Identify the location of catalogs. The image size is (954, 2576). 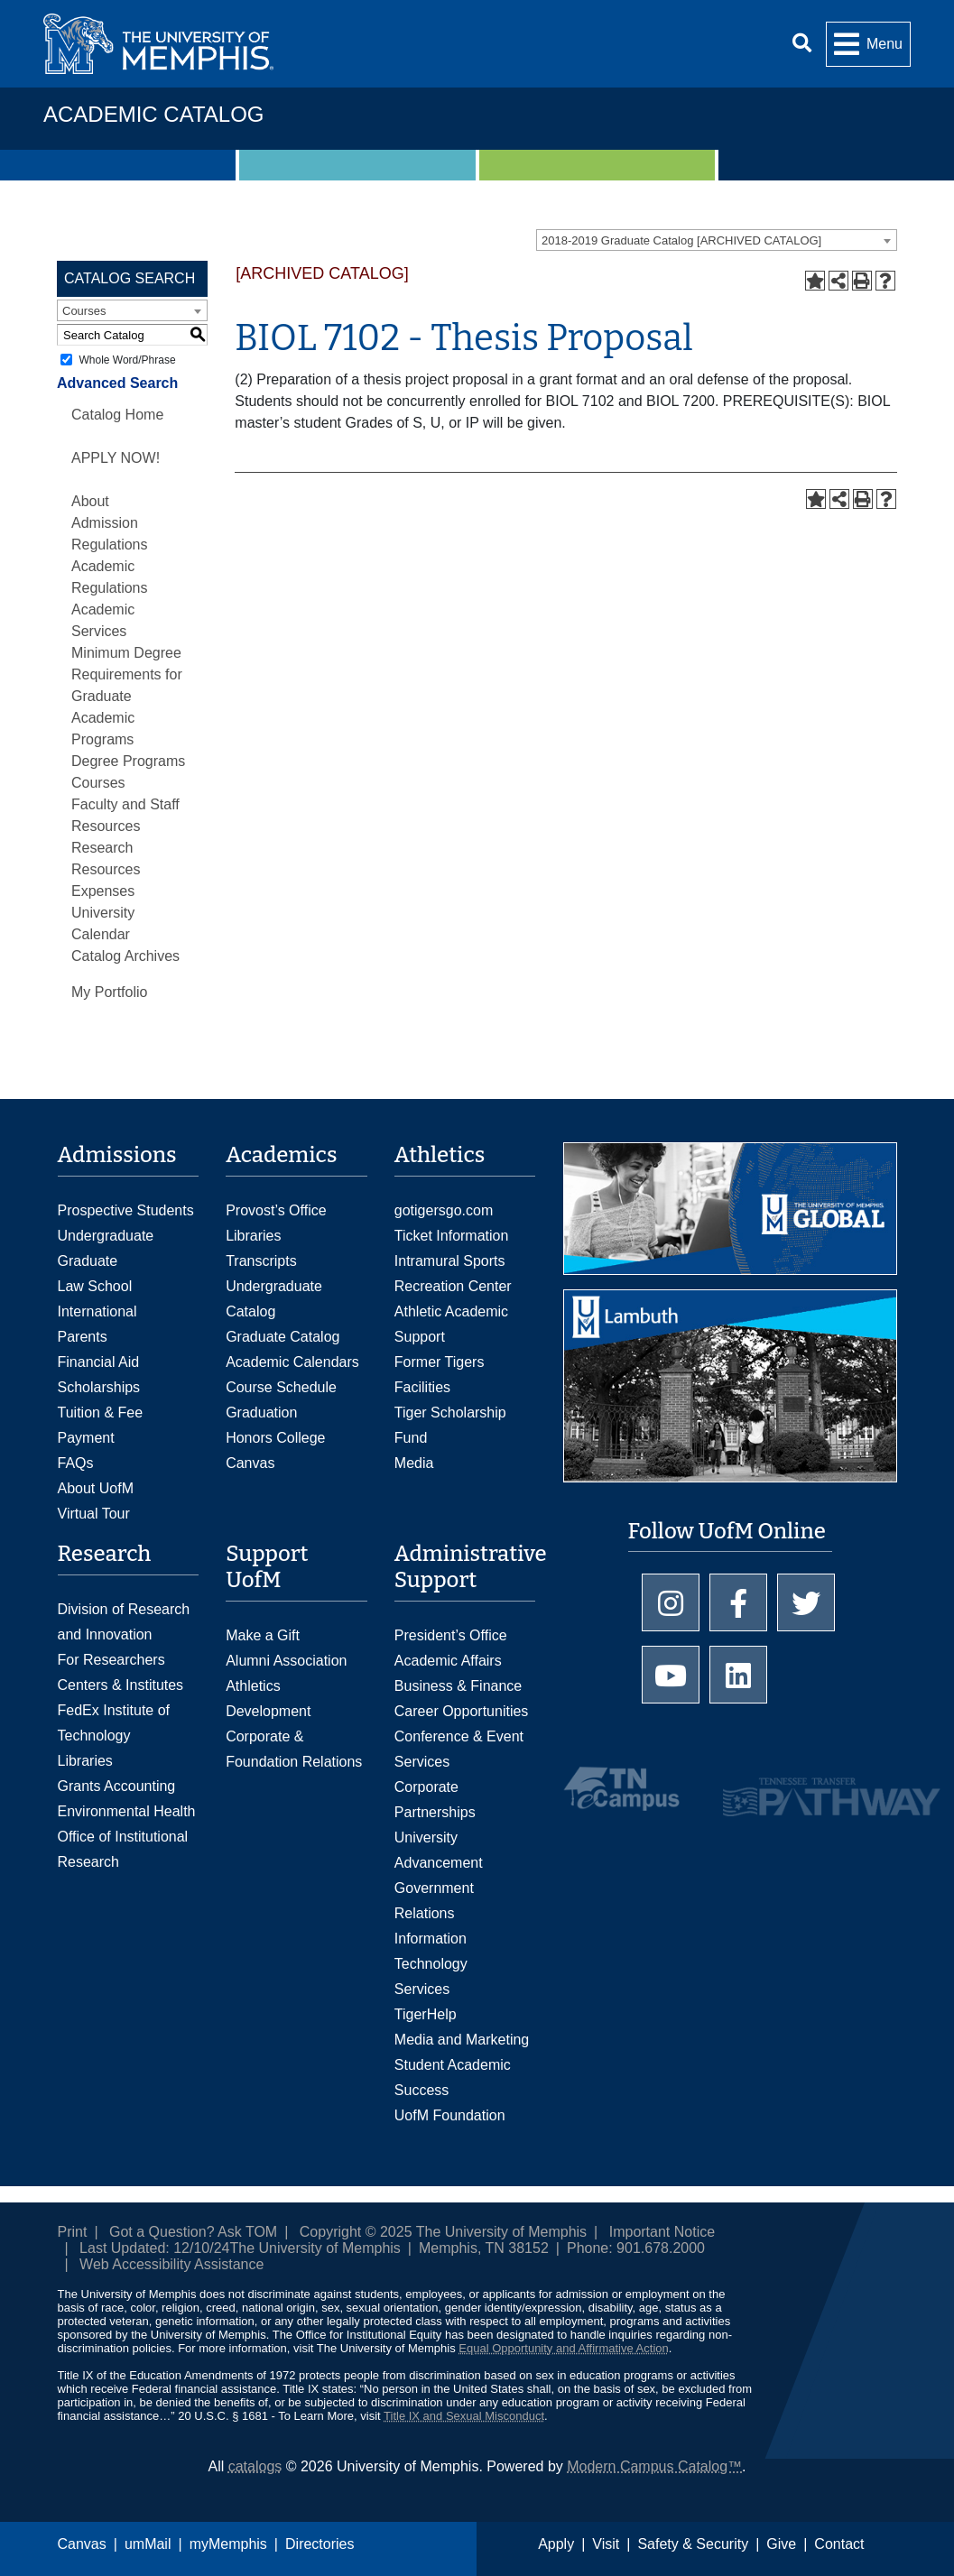
(255, 2466).